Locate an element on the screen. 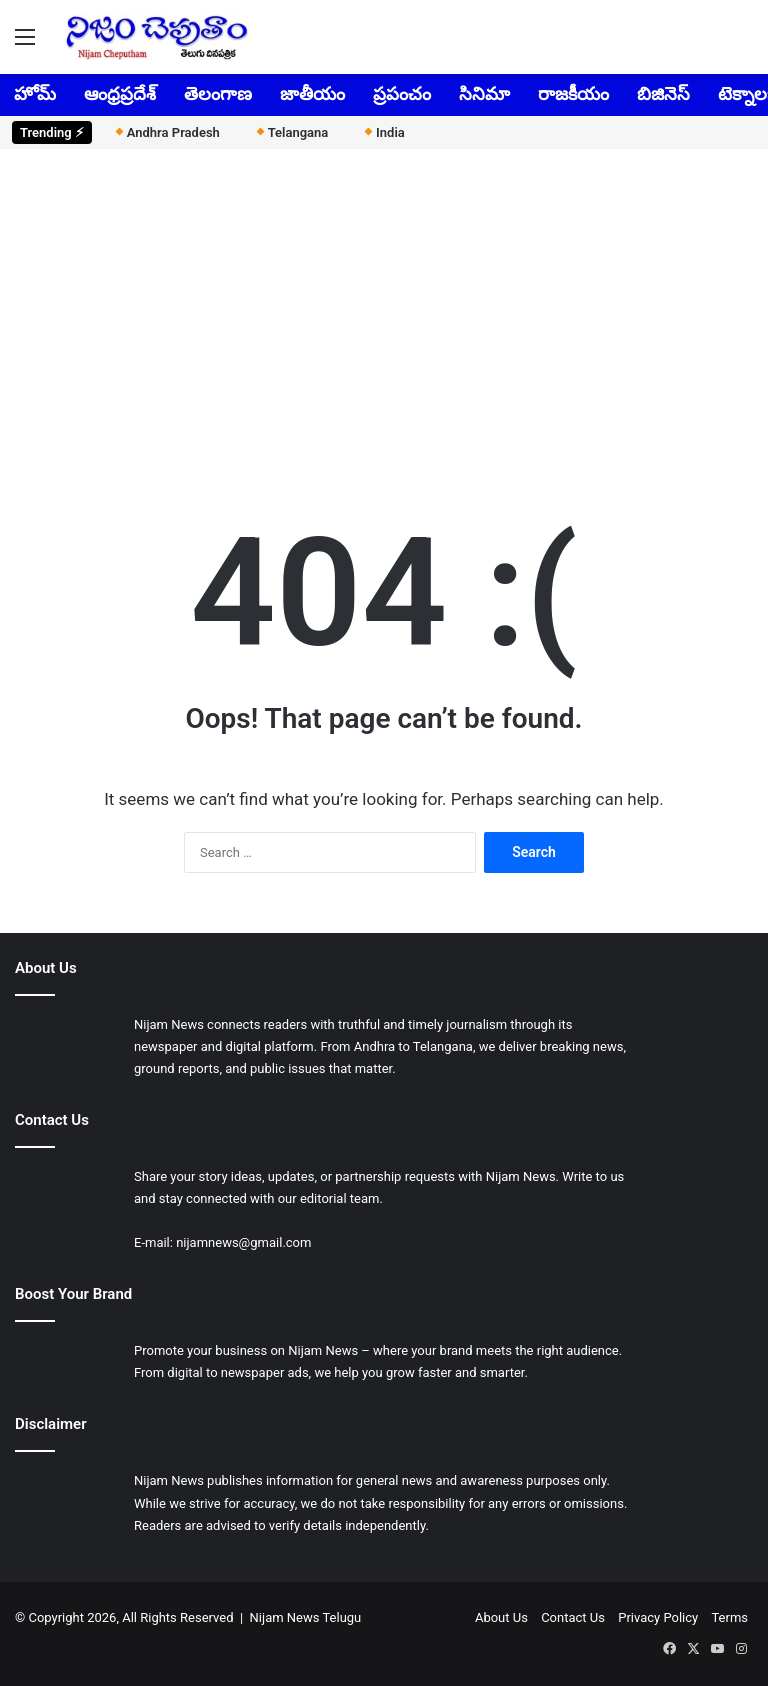 The image size is (768, 1686). Andhra Pradesh is located at coordinates (166, 132).